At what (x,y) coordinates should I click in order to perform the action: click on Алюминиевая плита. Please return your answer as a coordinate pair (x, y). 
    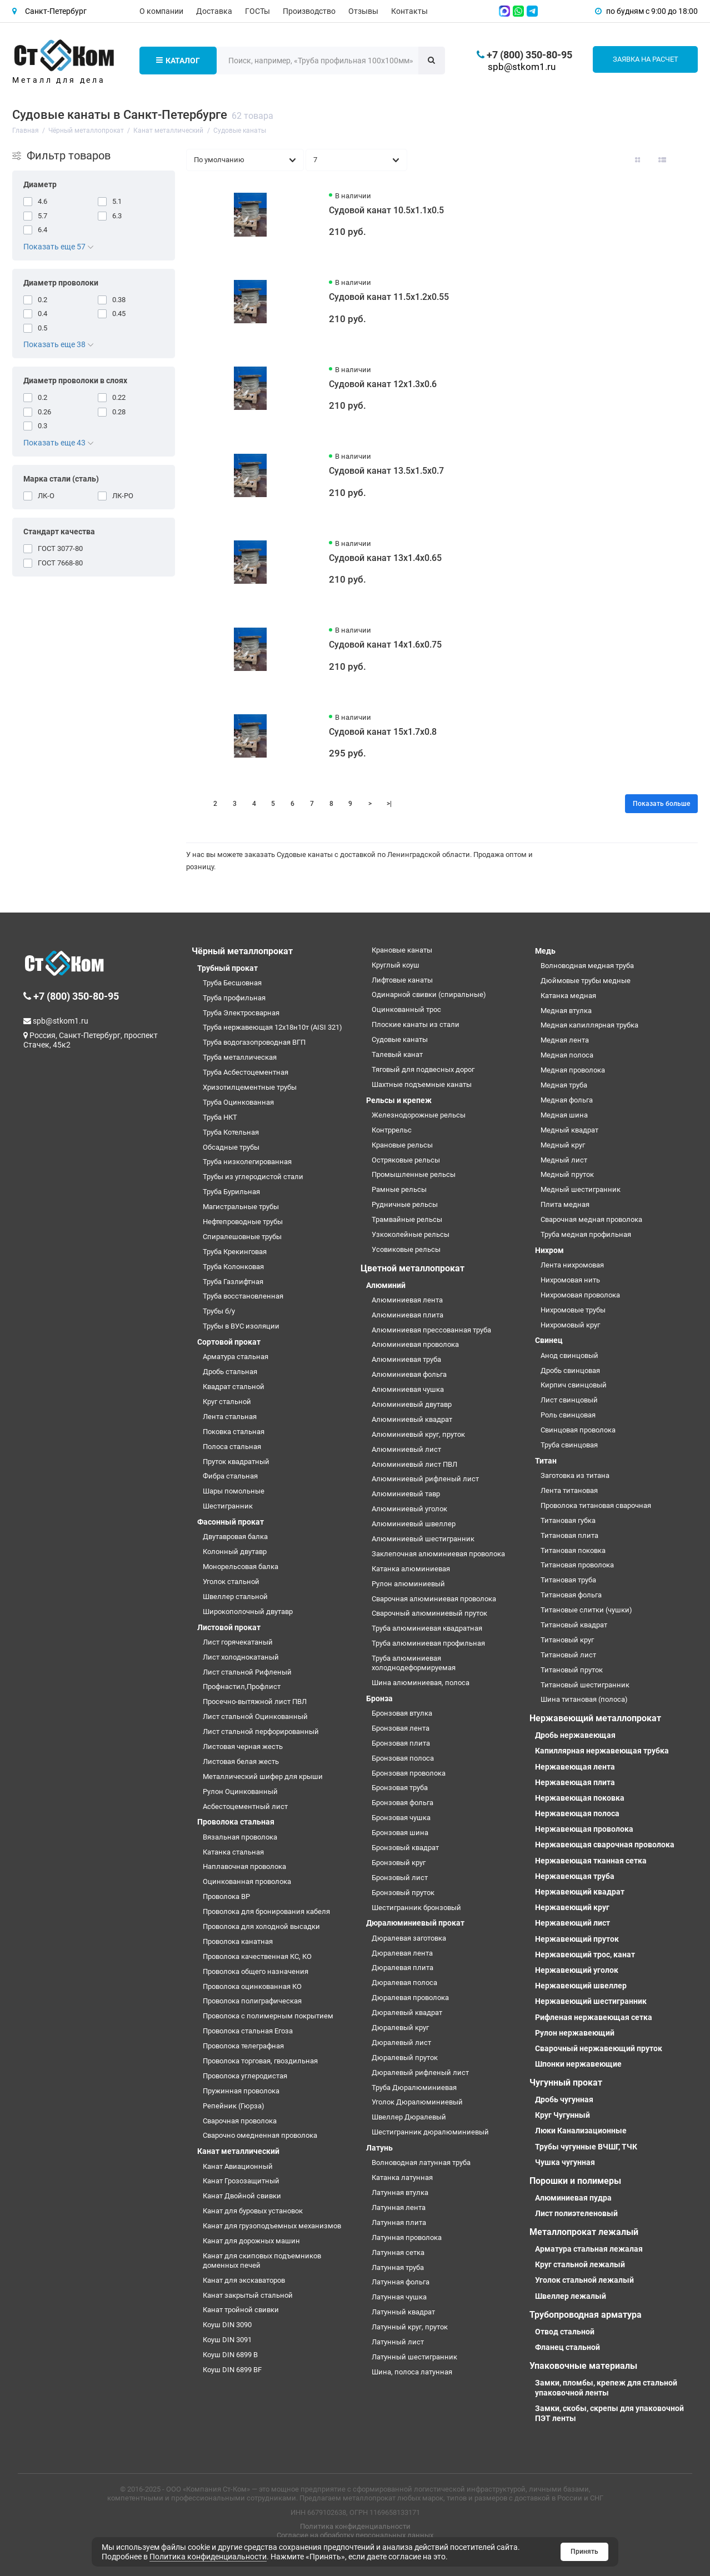
    Looking at the image, I should click on (407, 1315).